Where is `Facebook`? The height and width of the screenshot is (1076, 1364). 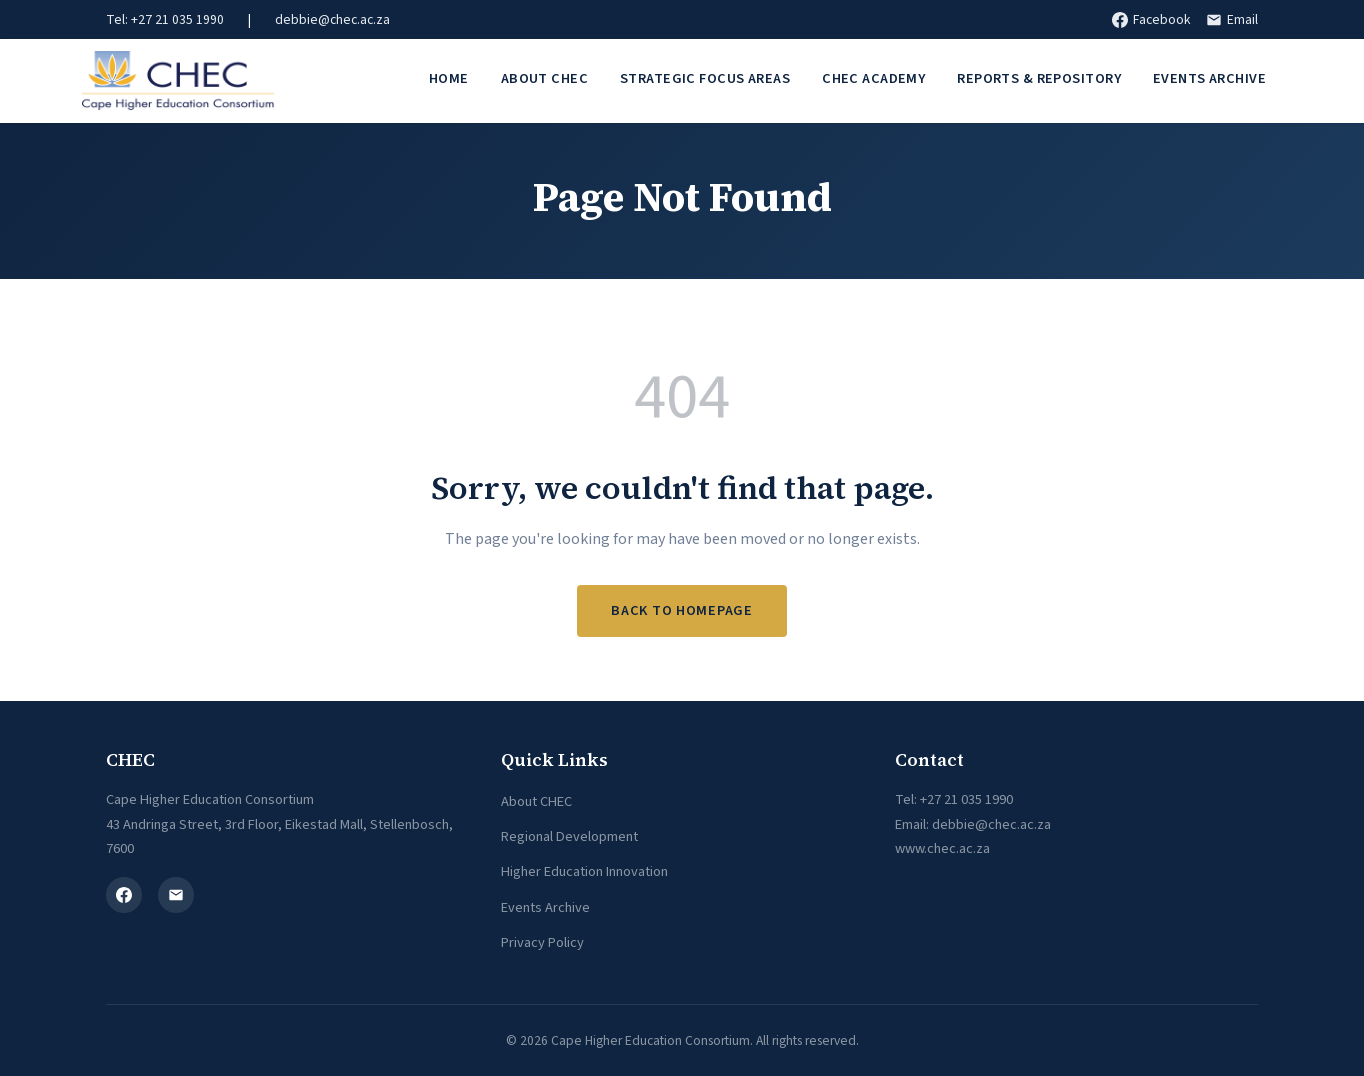 Facebook is located at coordinates (1151, 19).